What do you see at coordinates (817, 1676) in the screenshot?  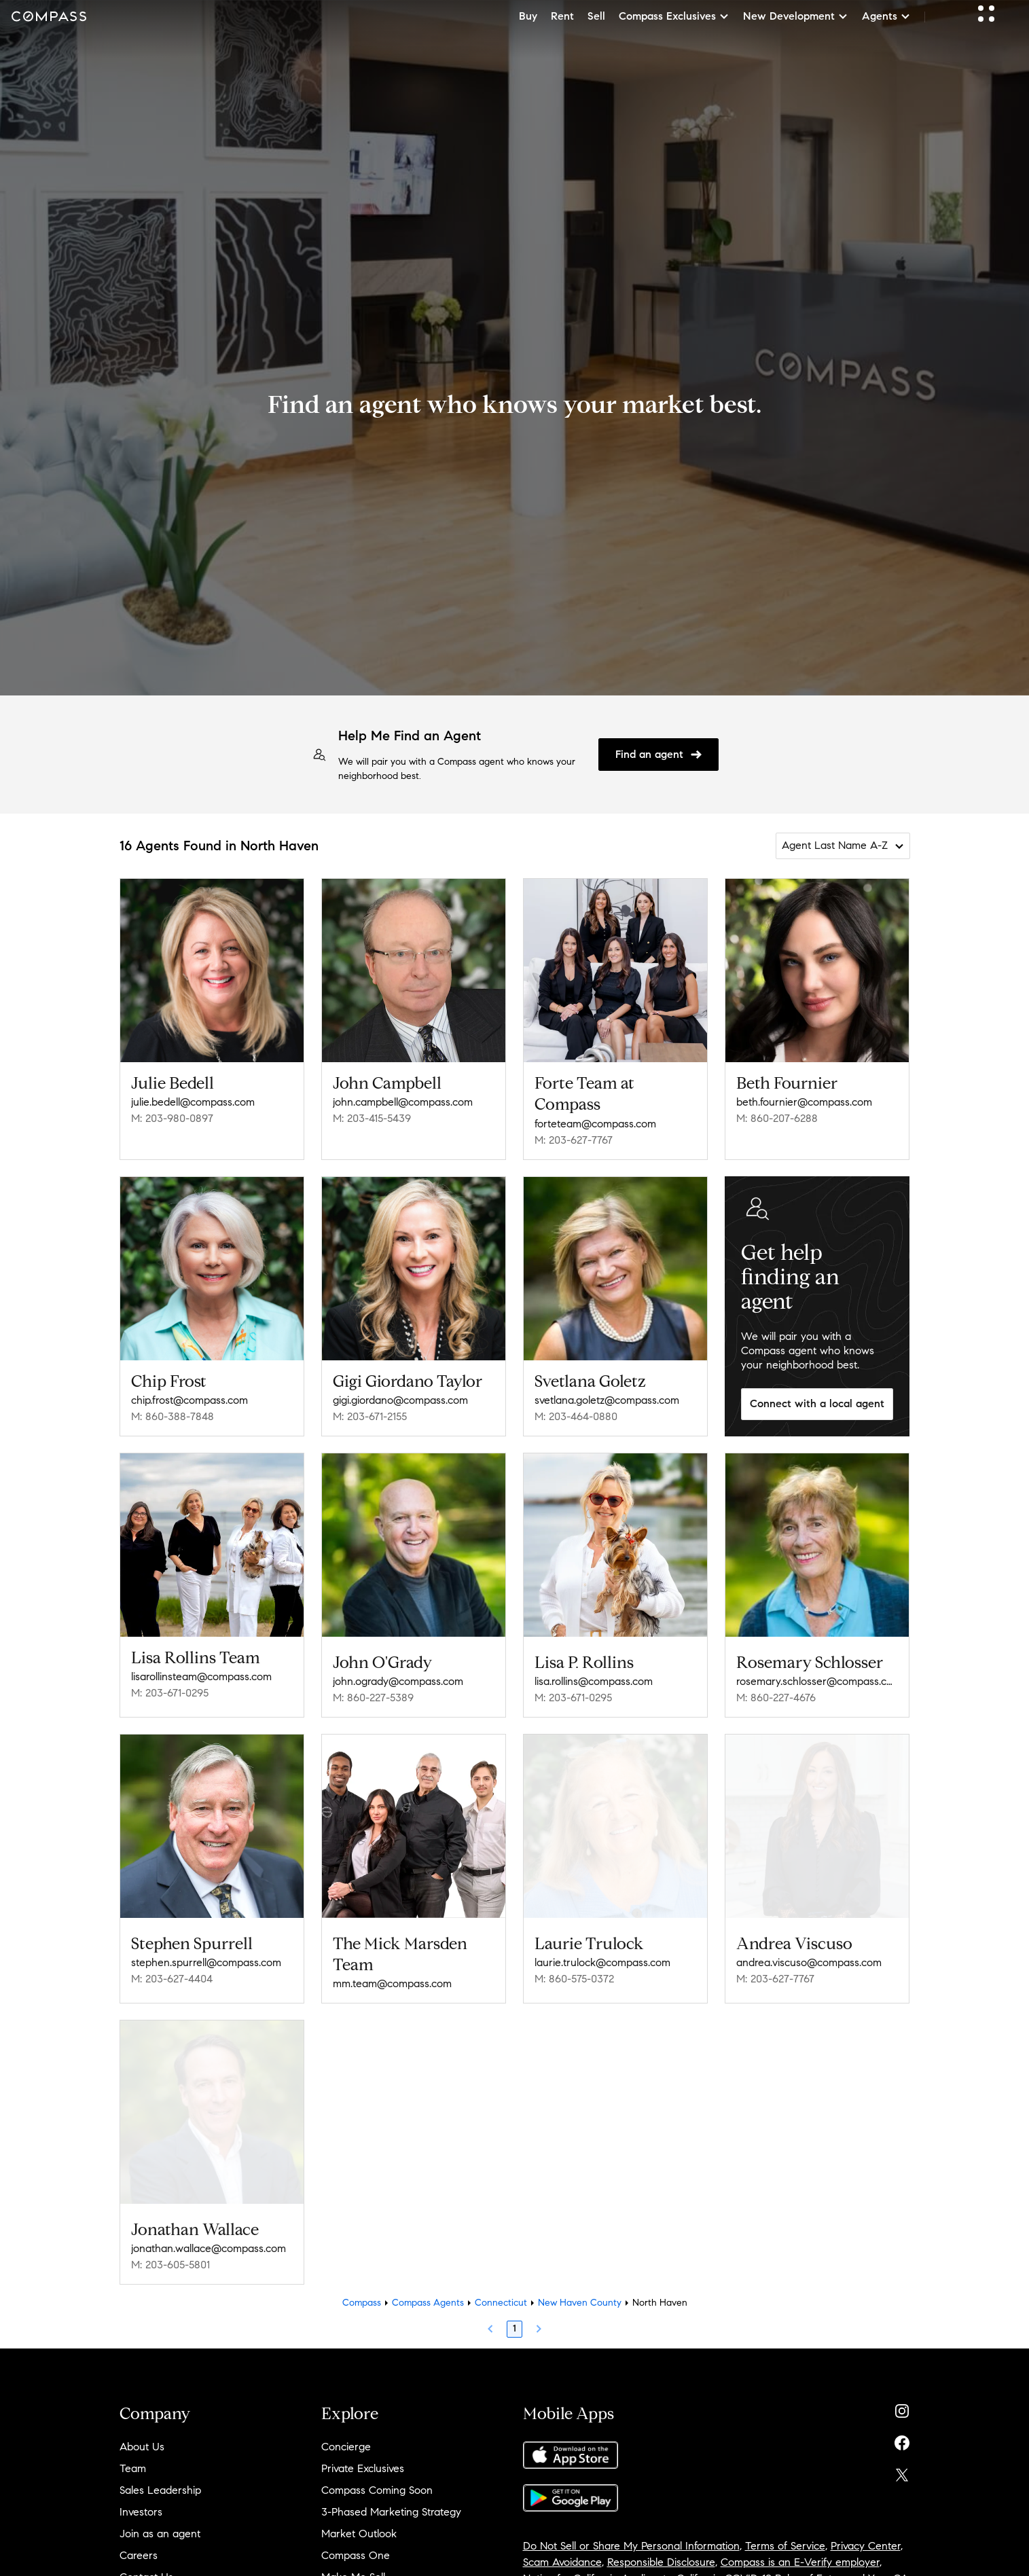 I see `rosemary.schlosser@compass.com` at bounding box center [817, 1676].